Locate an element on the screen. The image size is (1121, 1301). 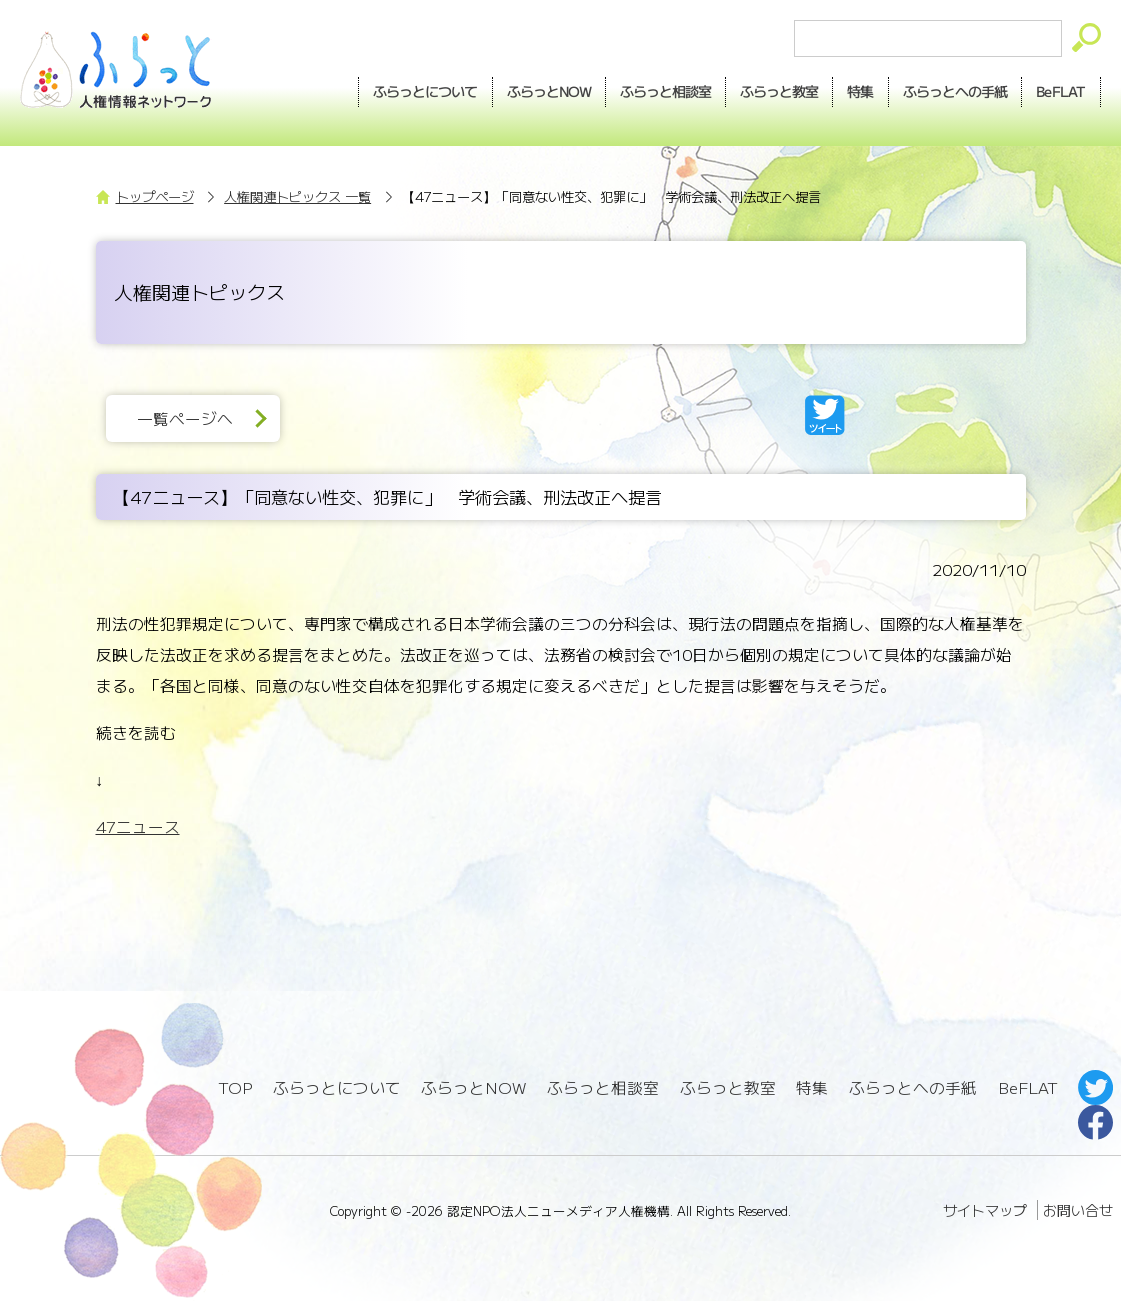
ふらっとへの手紙 is located at coordinates (913, 1087).